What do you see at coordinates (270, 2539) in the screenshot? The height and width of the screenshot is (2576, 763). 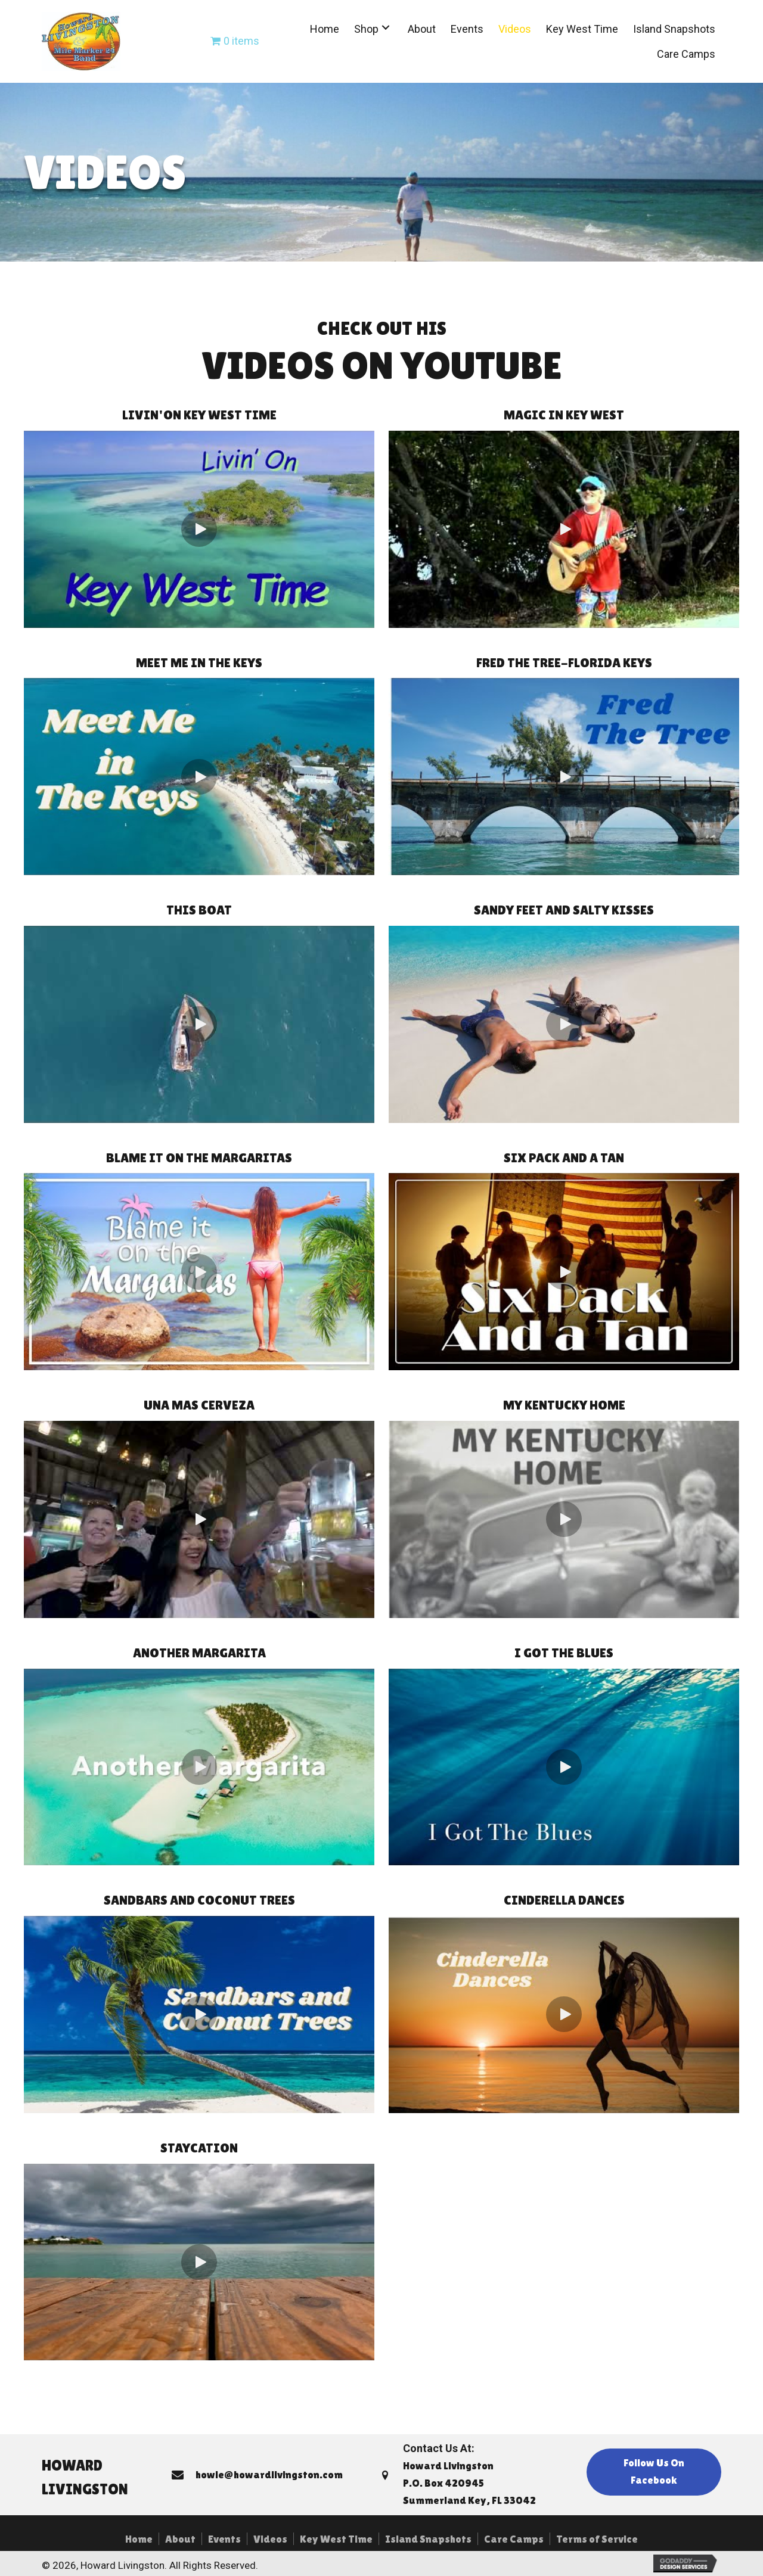 I see `Videos [menuitem]` at bounding box center [270, 2539].